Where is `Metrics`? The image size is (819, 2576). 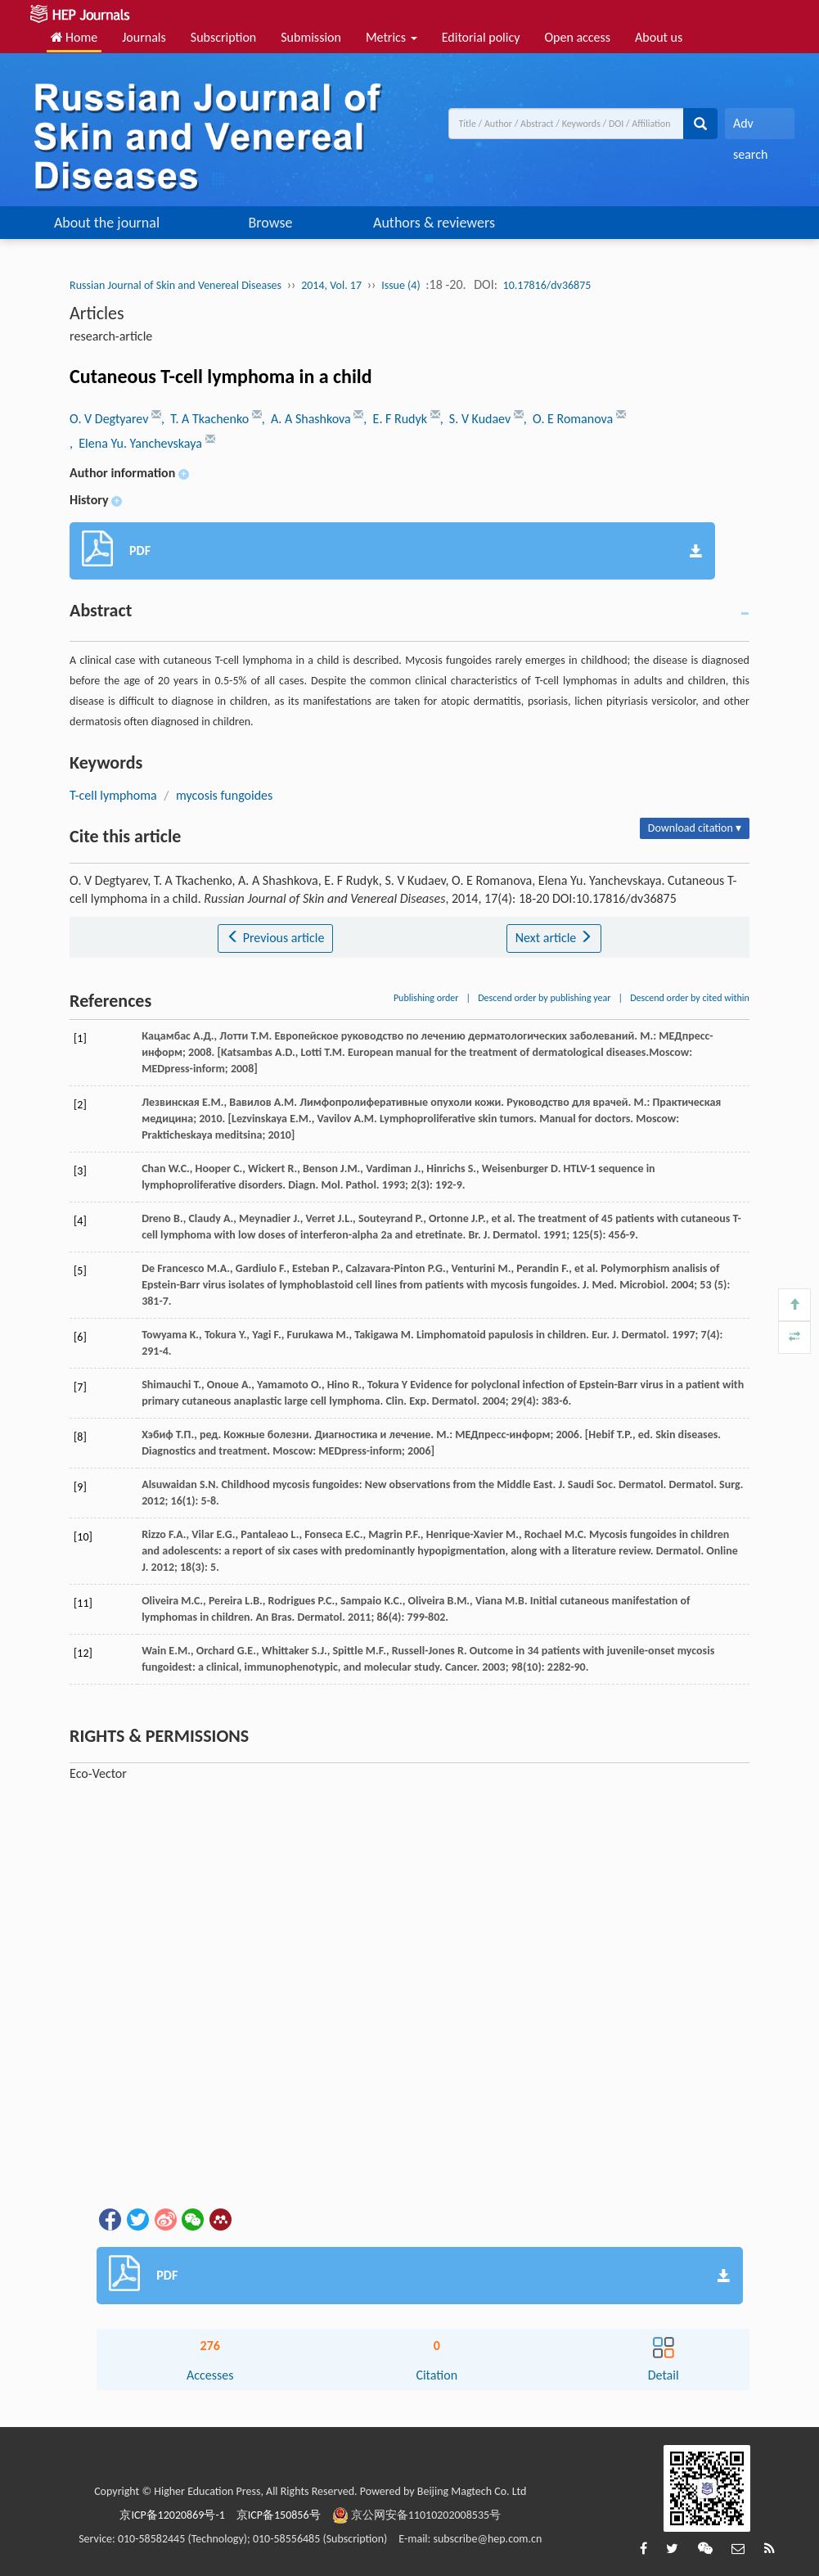
Metrics is located at coordinates (391, 37).